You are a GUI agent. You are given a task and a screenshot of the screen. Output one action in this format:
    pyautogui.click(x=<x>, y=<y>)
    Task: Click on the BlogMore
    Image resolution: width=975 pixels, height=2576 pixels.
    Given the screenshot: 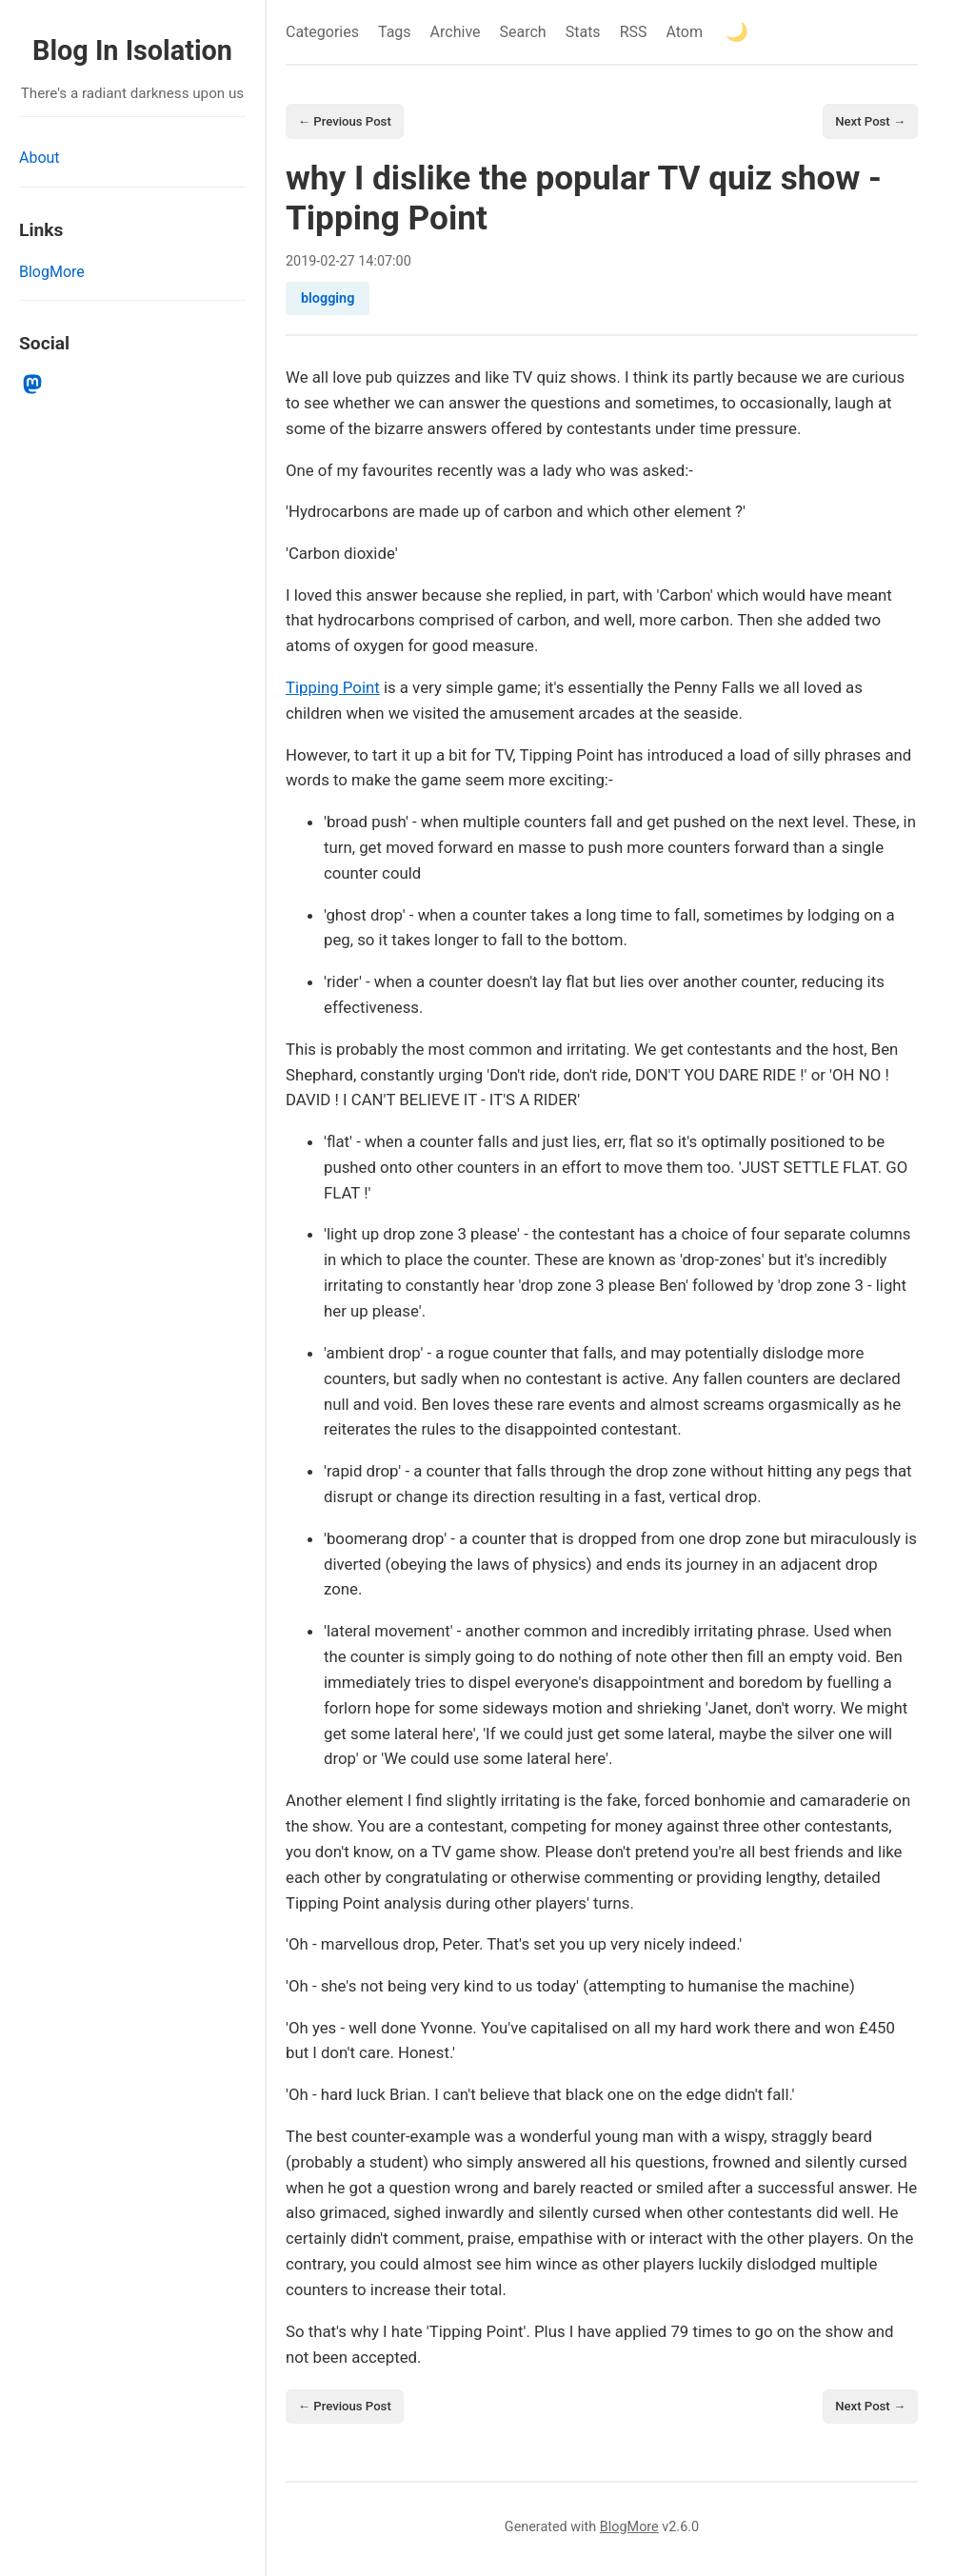 What is the action you would take?
    pyautogui.click(x=52, y=272)
    